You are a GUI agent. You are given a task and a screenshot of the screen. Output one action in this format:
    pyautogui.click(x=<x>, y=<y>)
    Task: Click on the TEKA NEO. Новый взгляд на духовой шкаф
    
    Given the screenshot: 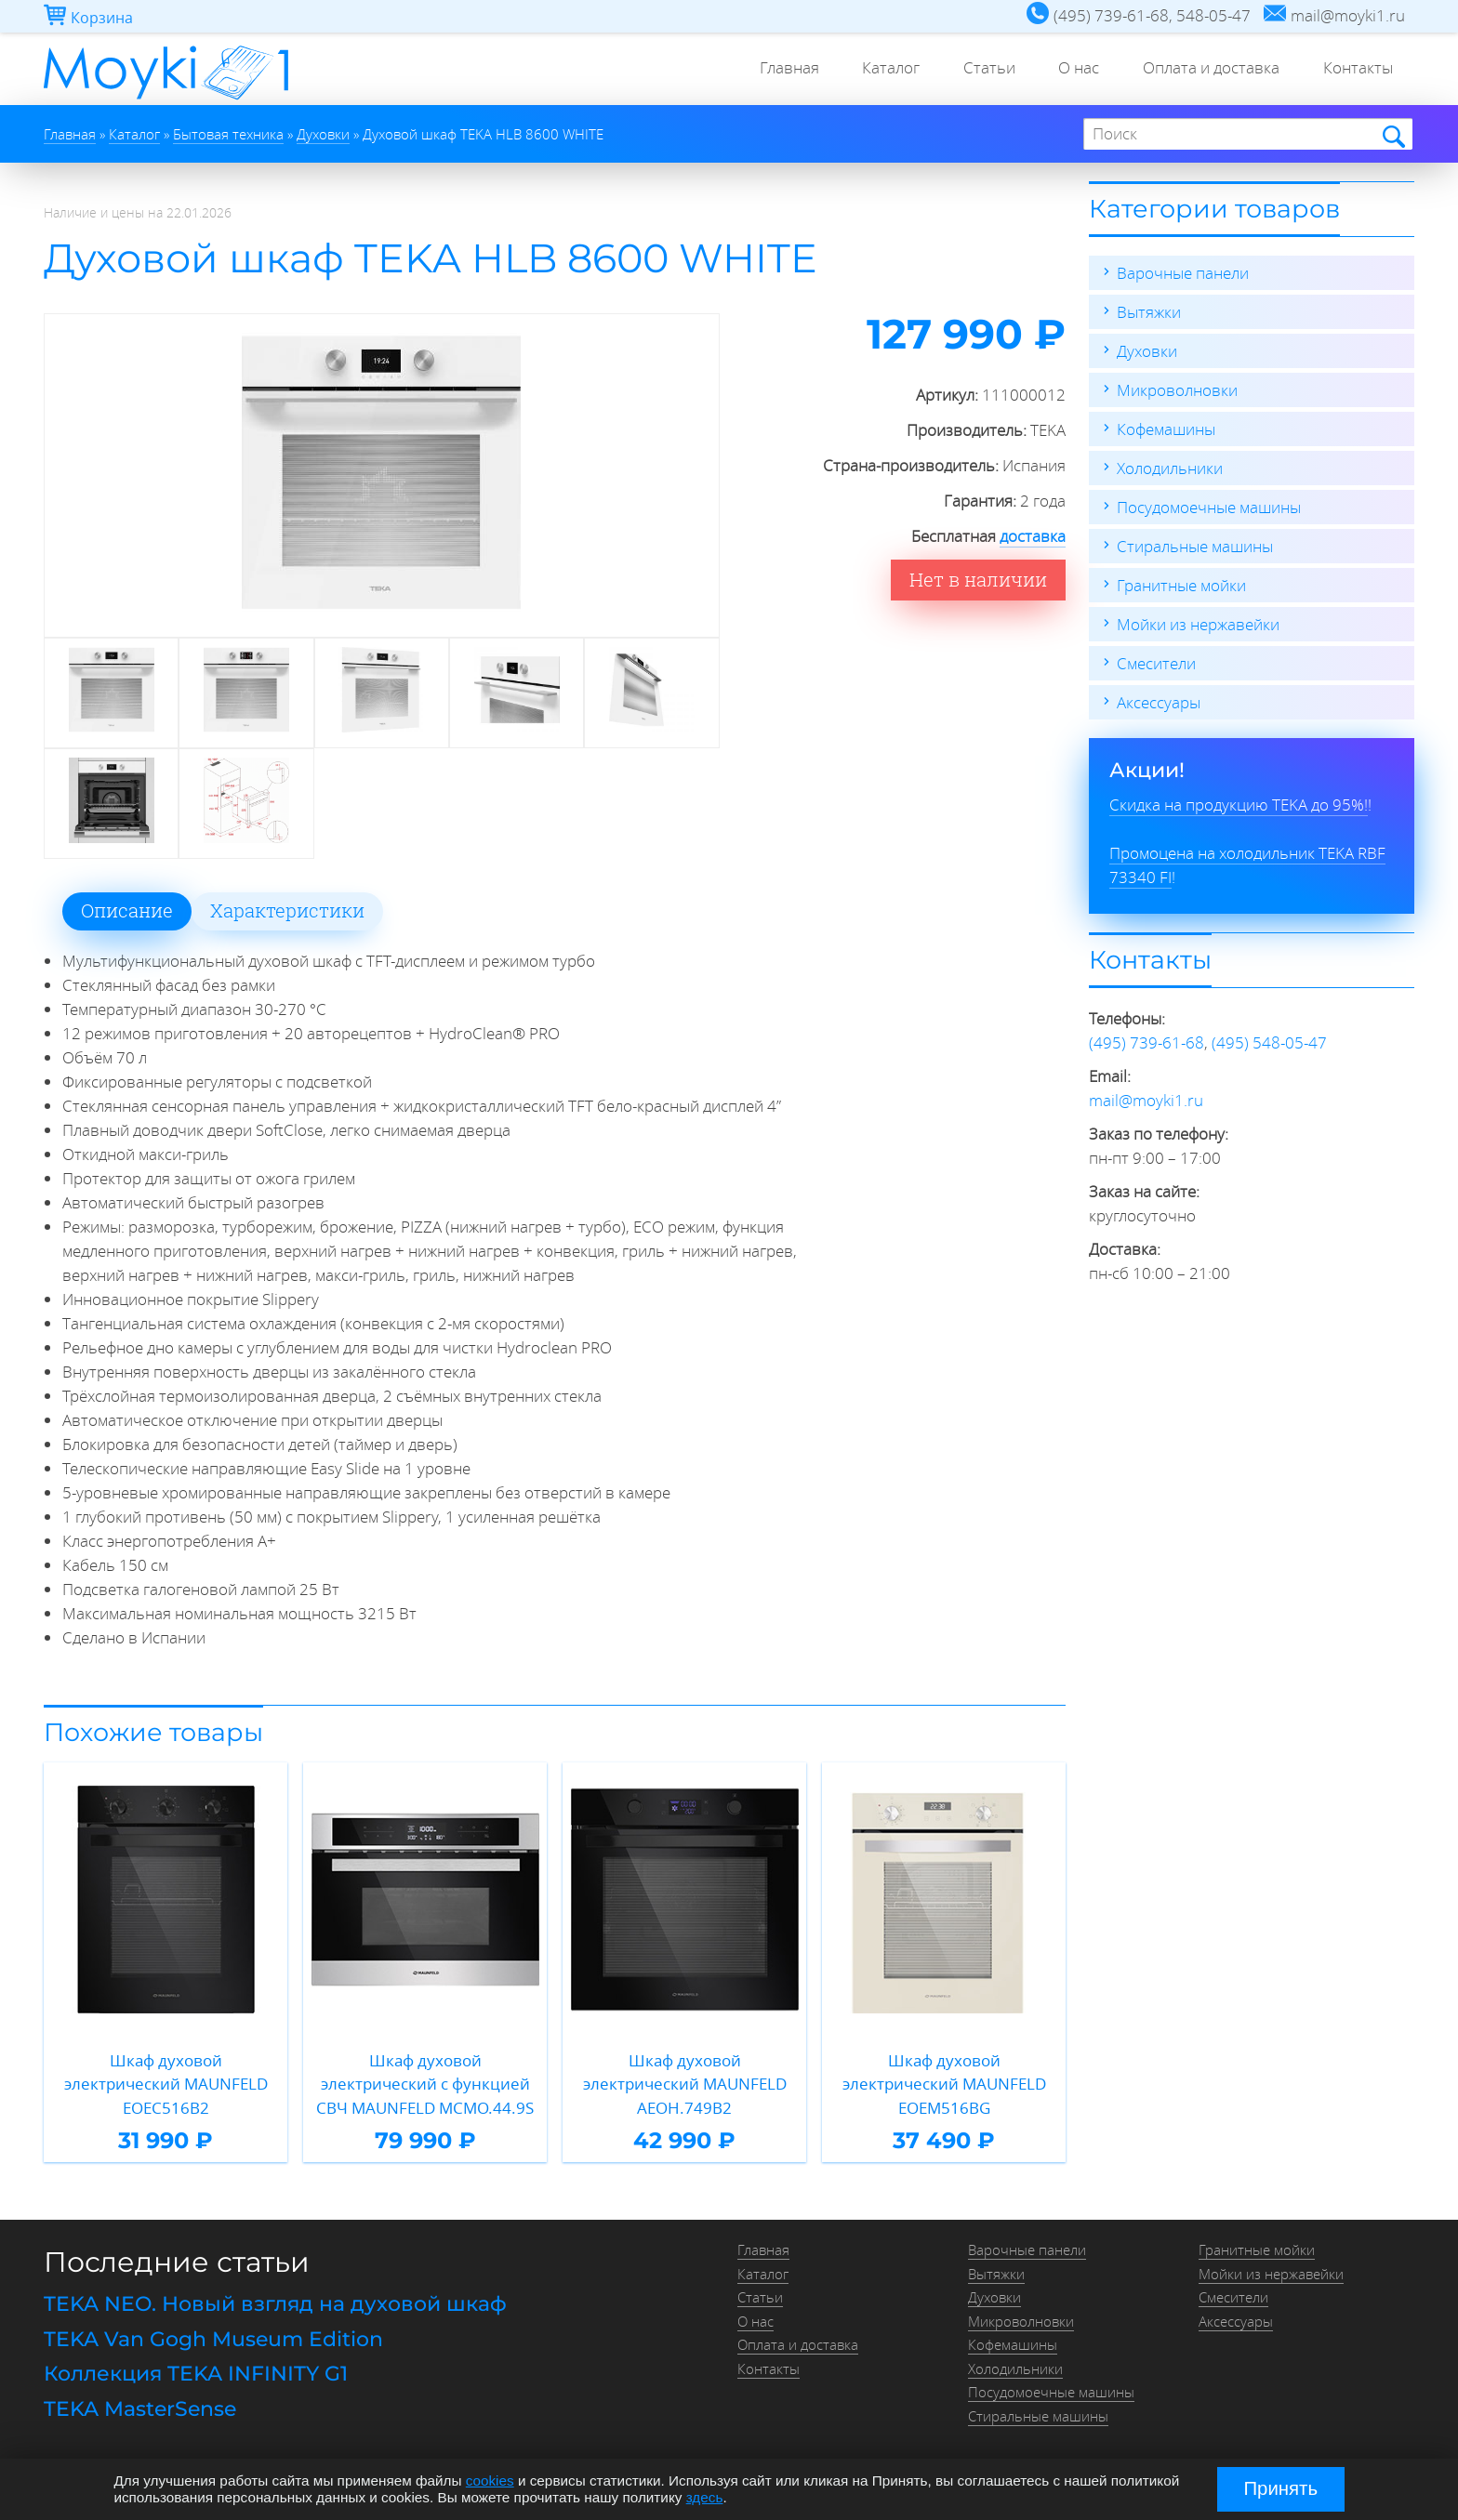 What is the action you would take?
    pyautogui.click(x=275, y=2303)
    